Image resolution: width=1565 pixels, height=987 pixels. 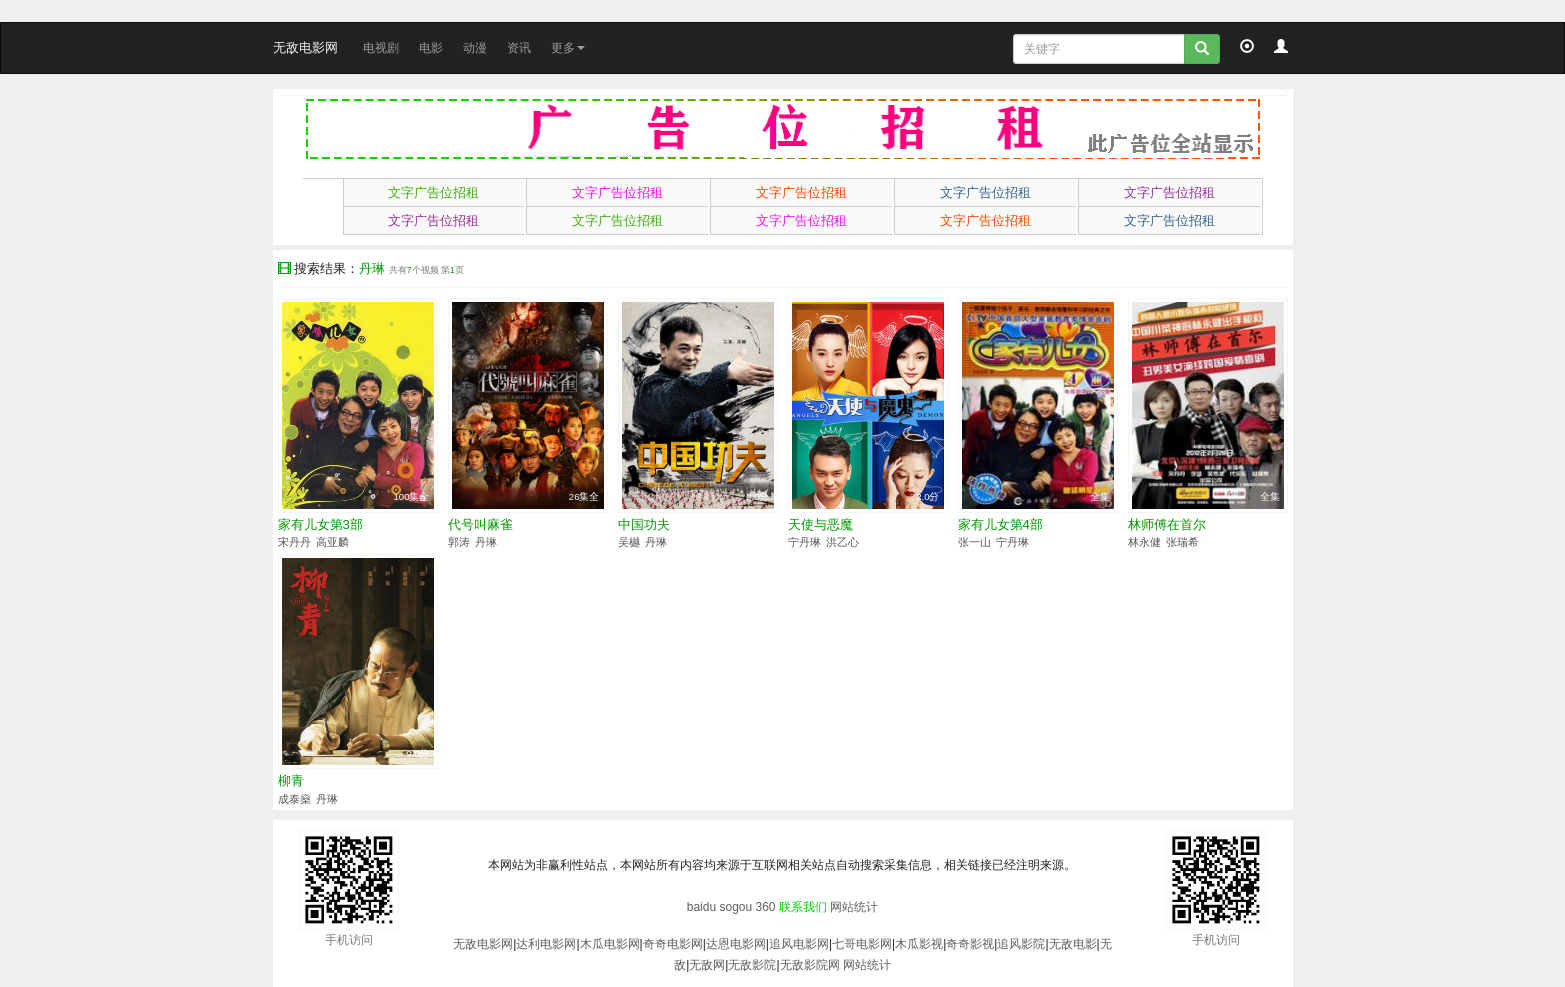 What do you see at coordinates (810, 965) in the screenshot?
I see `无敌影院网` at bounding box center [810, 965].